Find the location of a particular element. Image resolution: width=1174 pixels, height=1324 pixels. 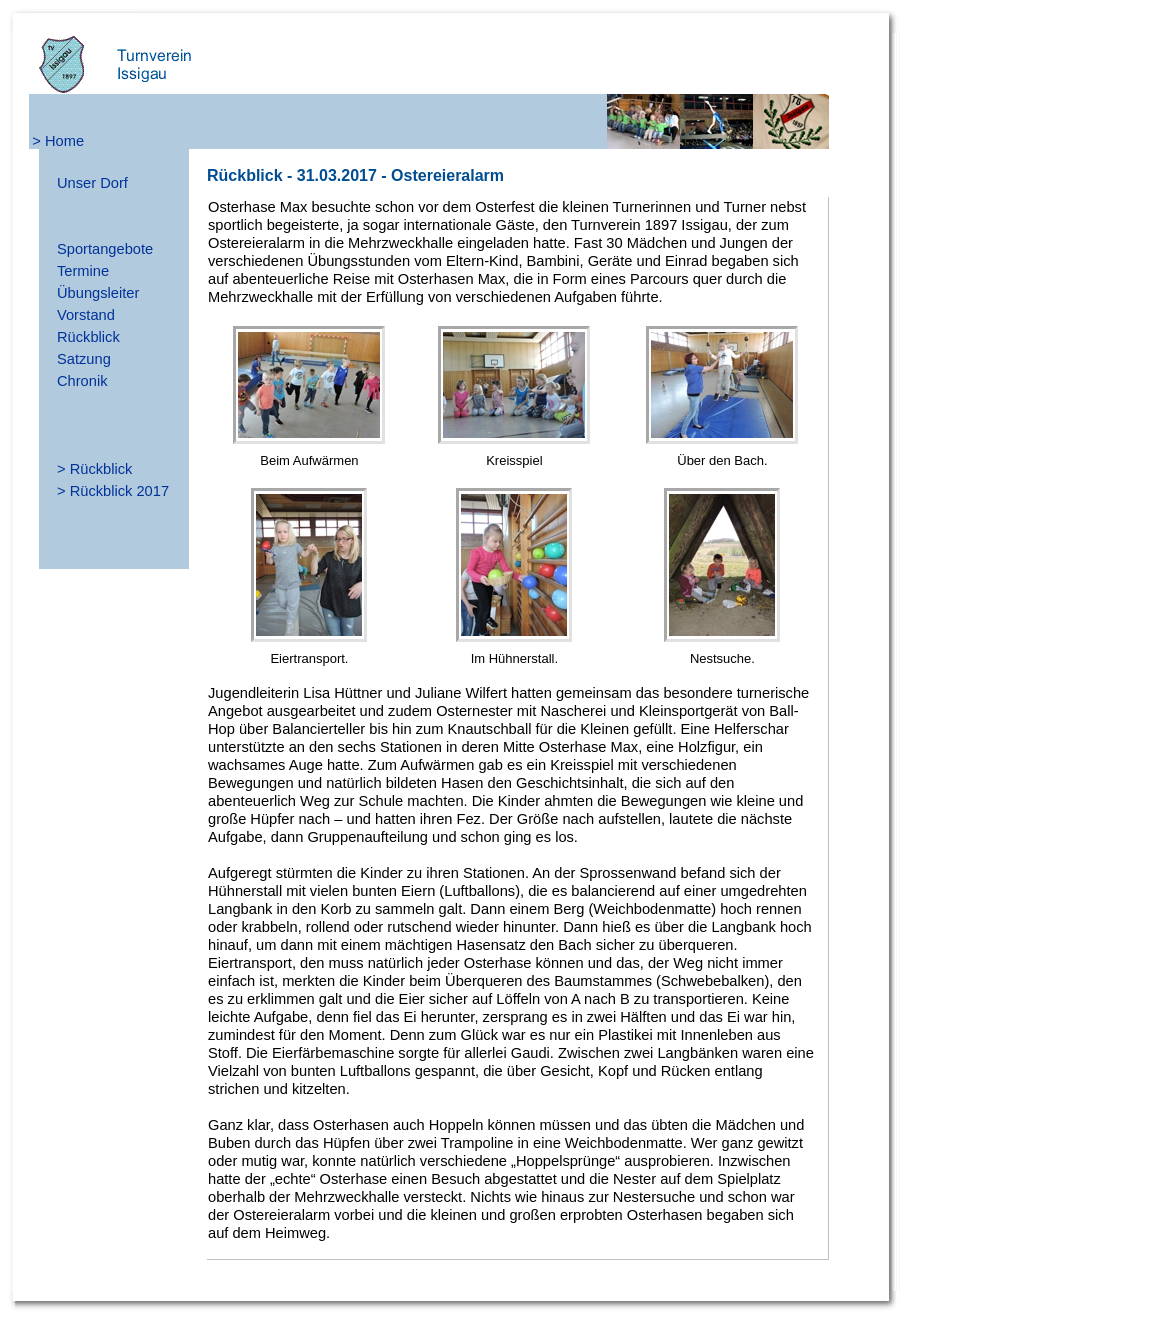

Übungsleiter is located at coordinates (98, 293).